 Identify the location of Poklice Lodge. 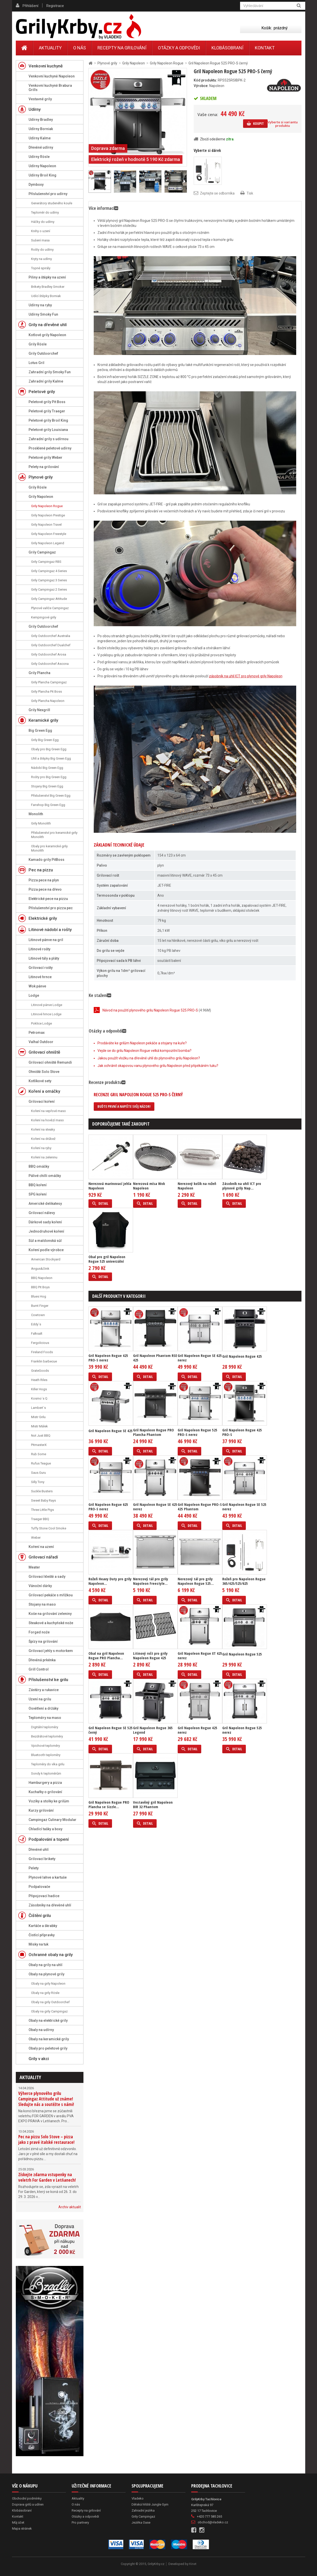
(41, 1023).